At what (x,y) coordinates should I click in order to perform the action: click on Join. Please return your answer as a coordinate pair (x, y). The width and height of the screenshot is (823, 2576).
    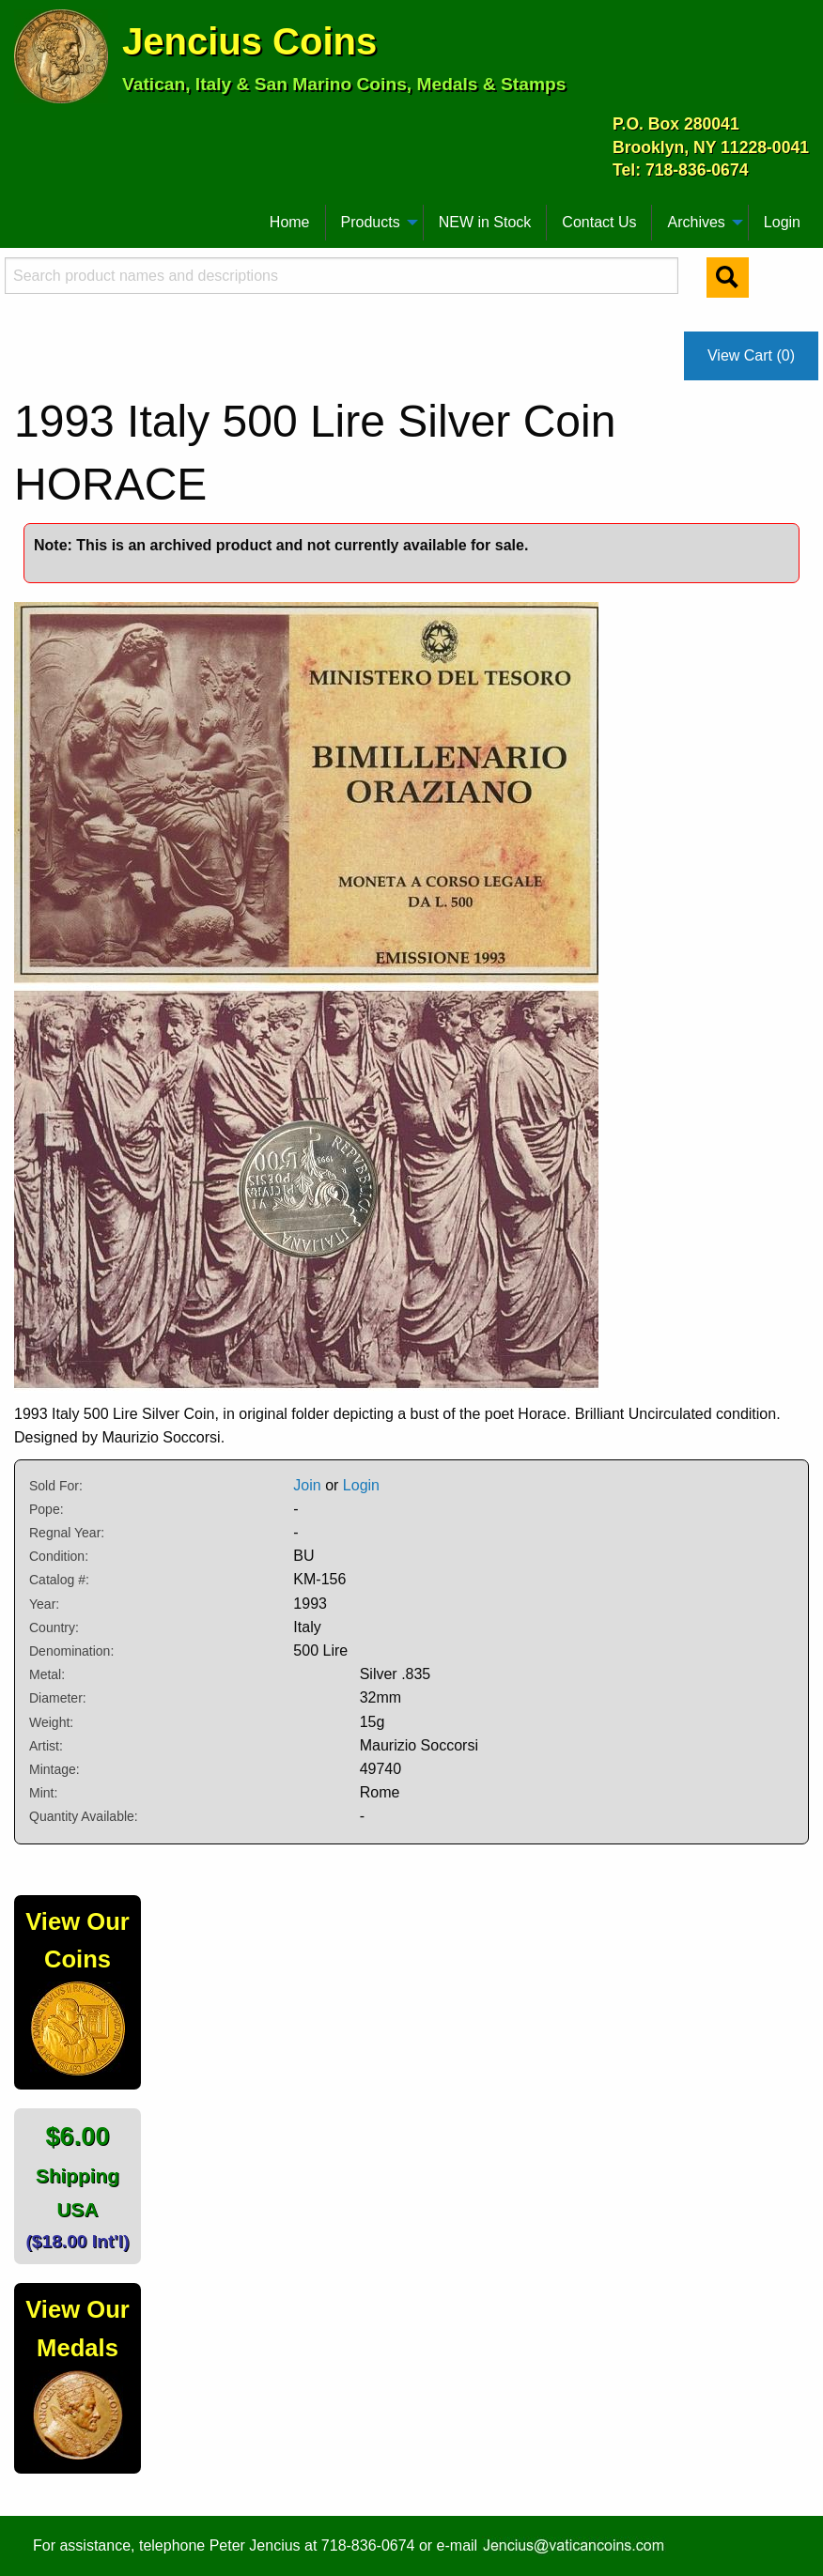
    Looking at the image, I should click on (306, 1485).